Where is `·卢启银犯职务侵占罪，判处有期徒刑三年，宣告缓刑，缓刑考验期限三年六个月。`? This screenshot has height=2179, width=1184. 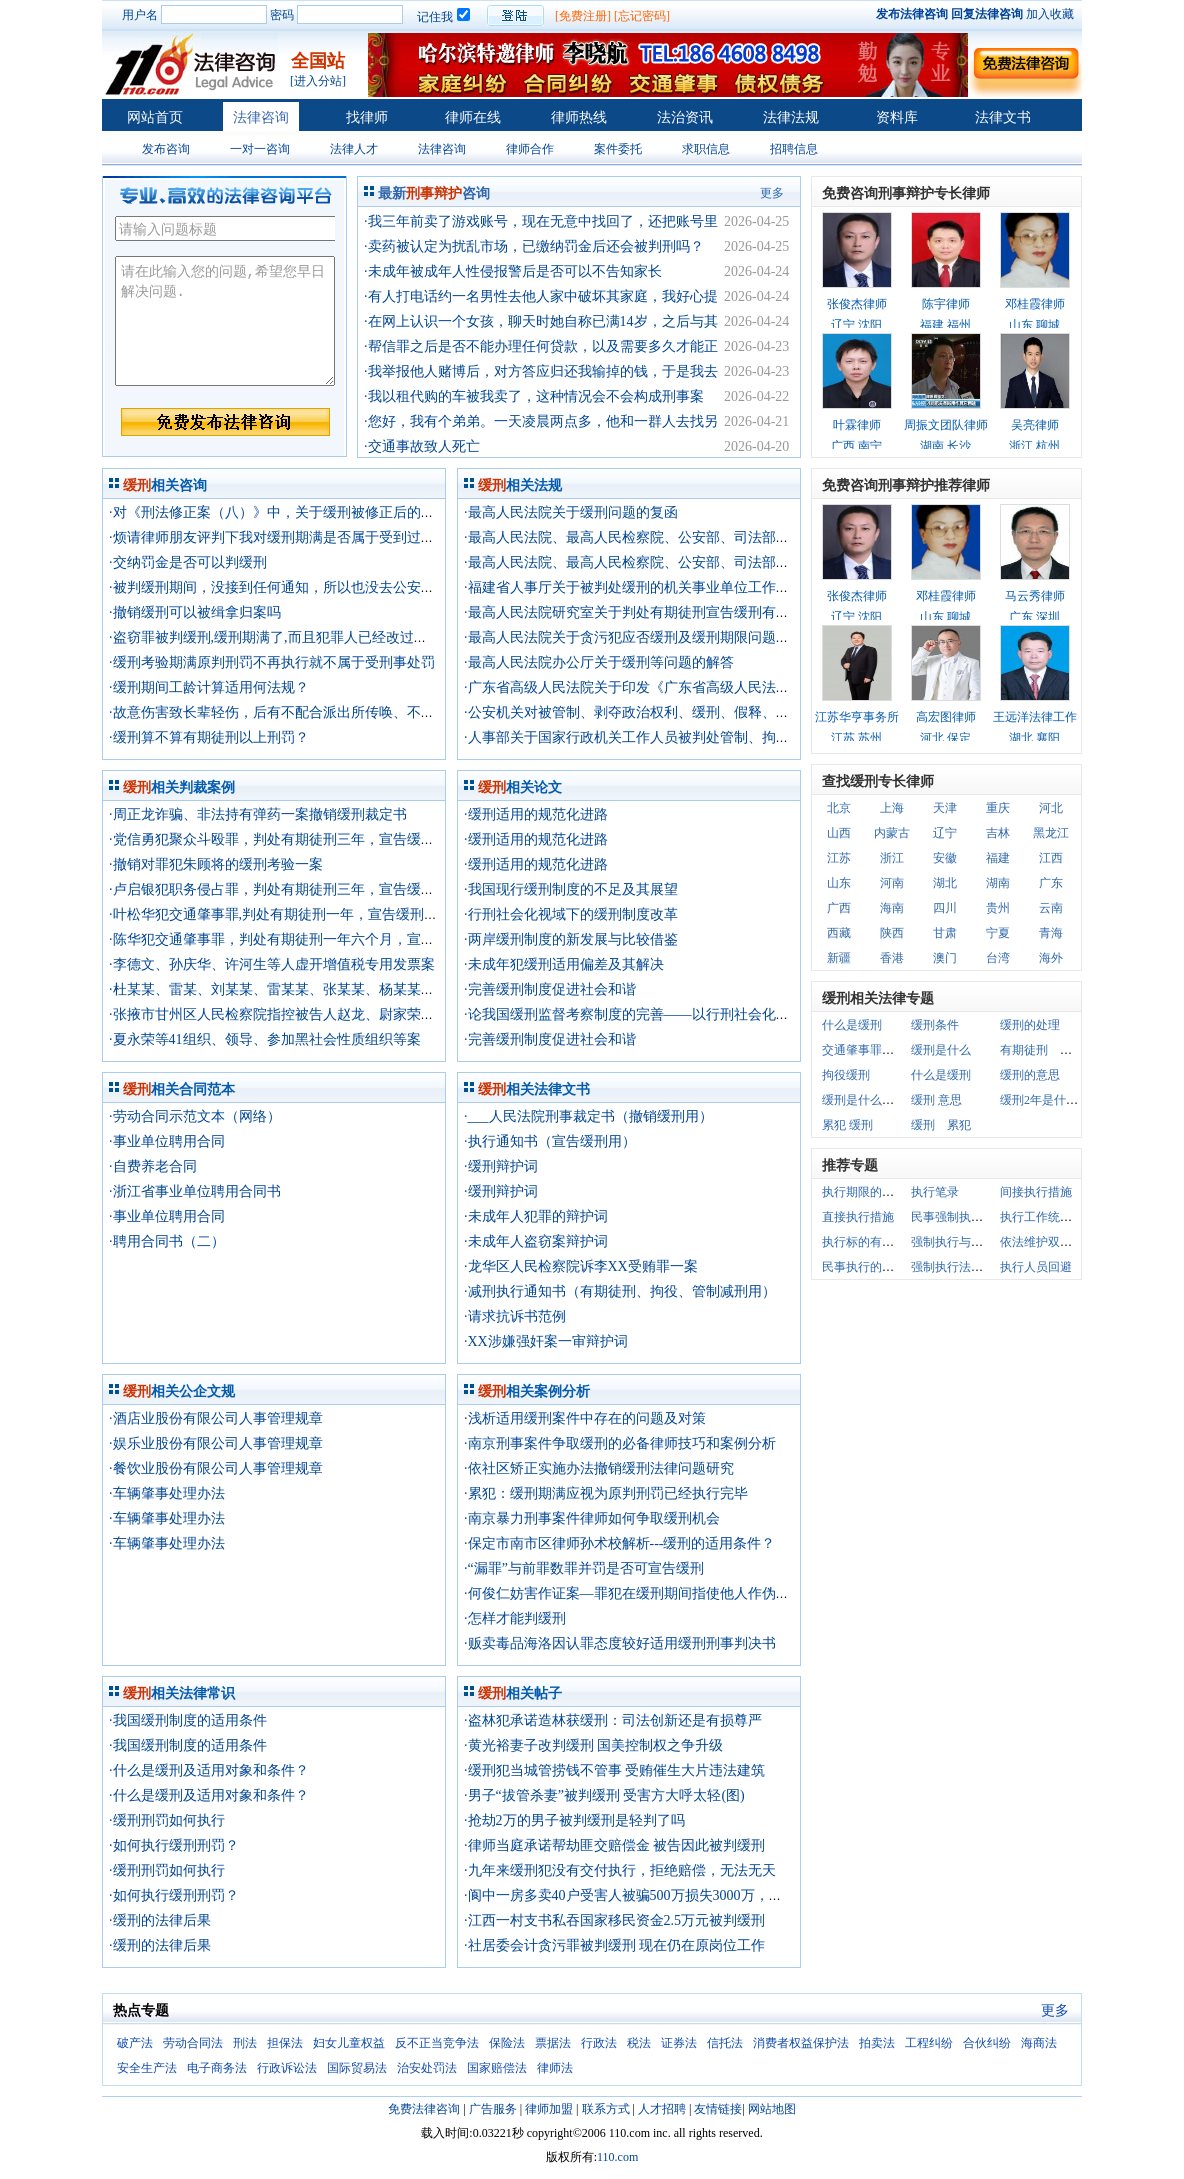
·卢启银犯职务侵占罪，判处有期徒刑三年，宣告缓刑，缓刑考验期限三年六个月。 is located at coordinates (363, 889).